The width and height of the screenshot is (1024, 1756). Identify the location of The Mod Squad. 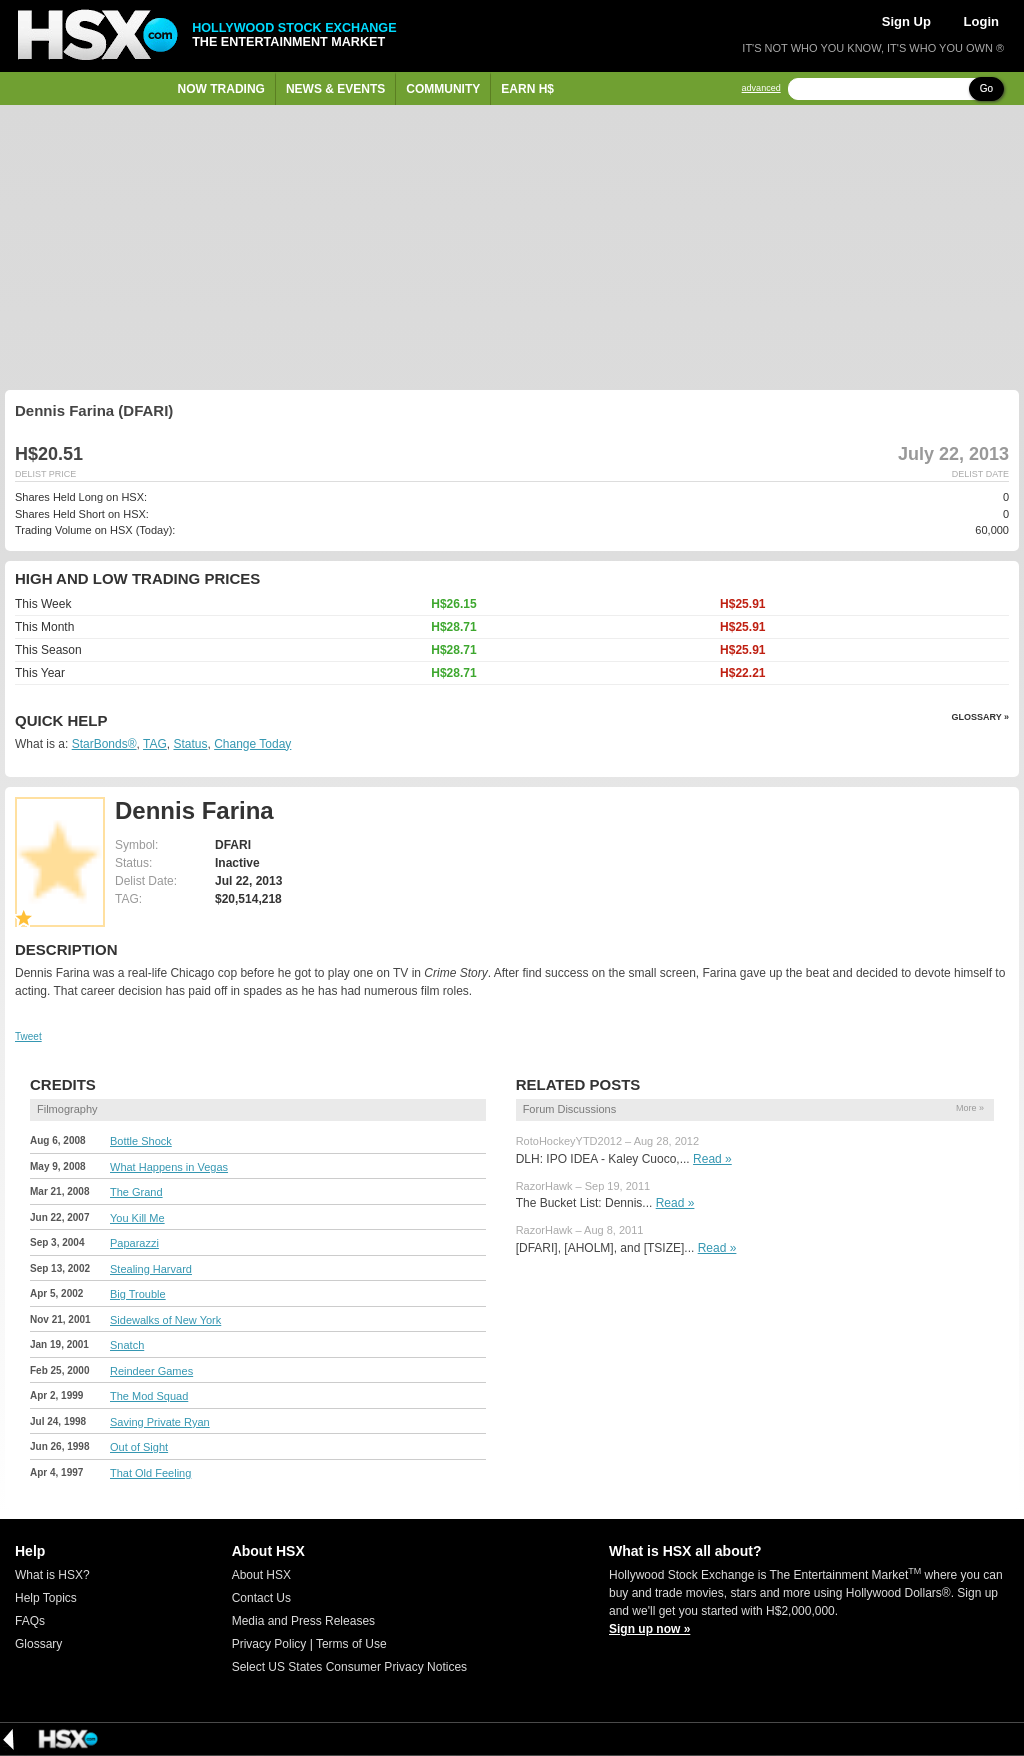
(149, 1396).